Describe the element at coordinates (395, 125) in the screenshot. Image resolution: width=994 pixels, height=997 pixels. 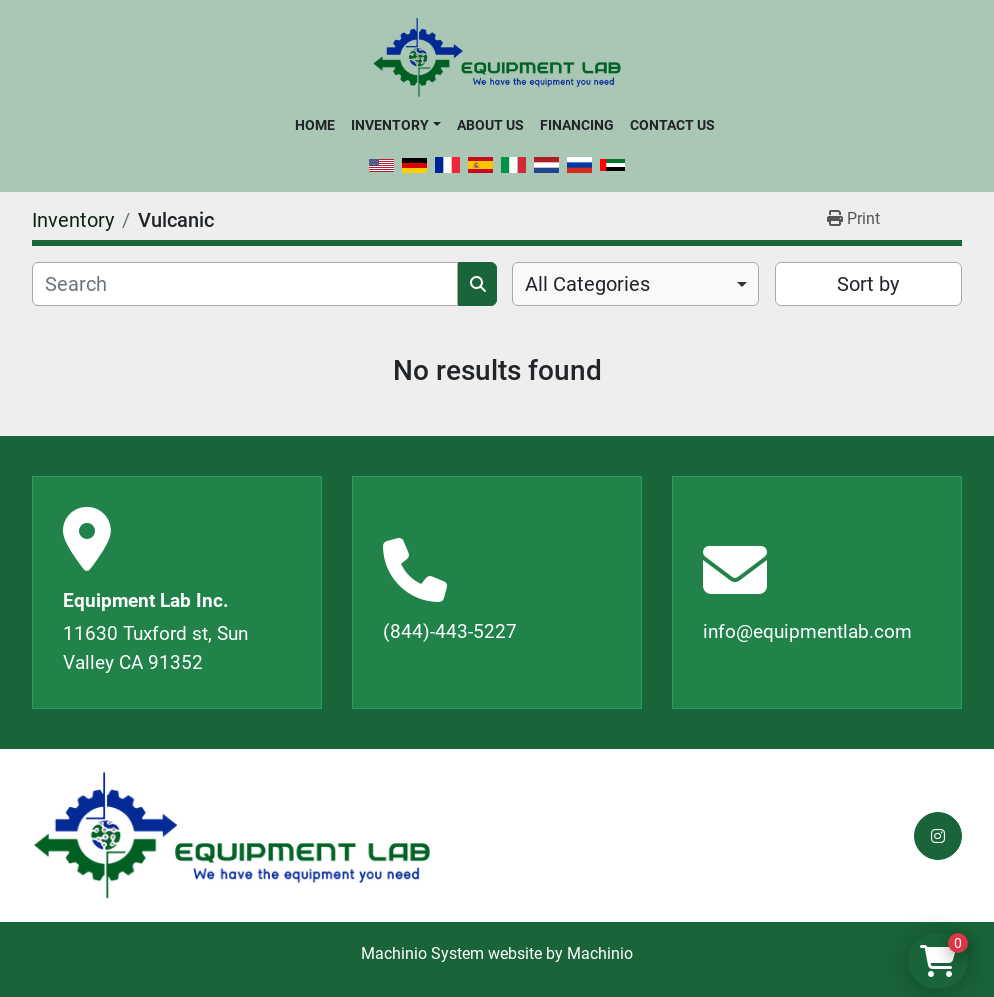
I see `[button]` at that location.